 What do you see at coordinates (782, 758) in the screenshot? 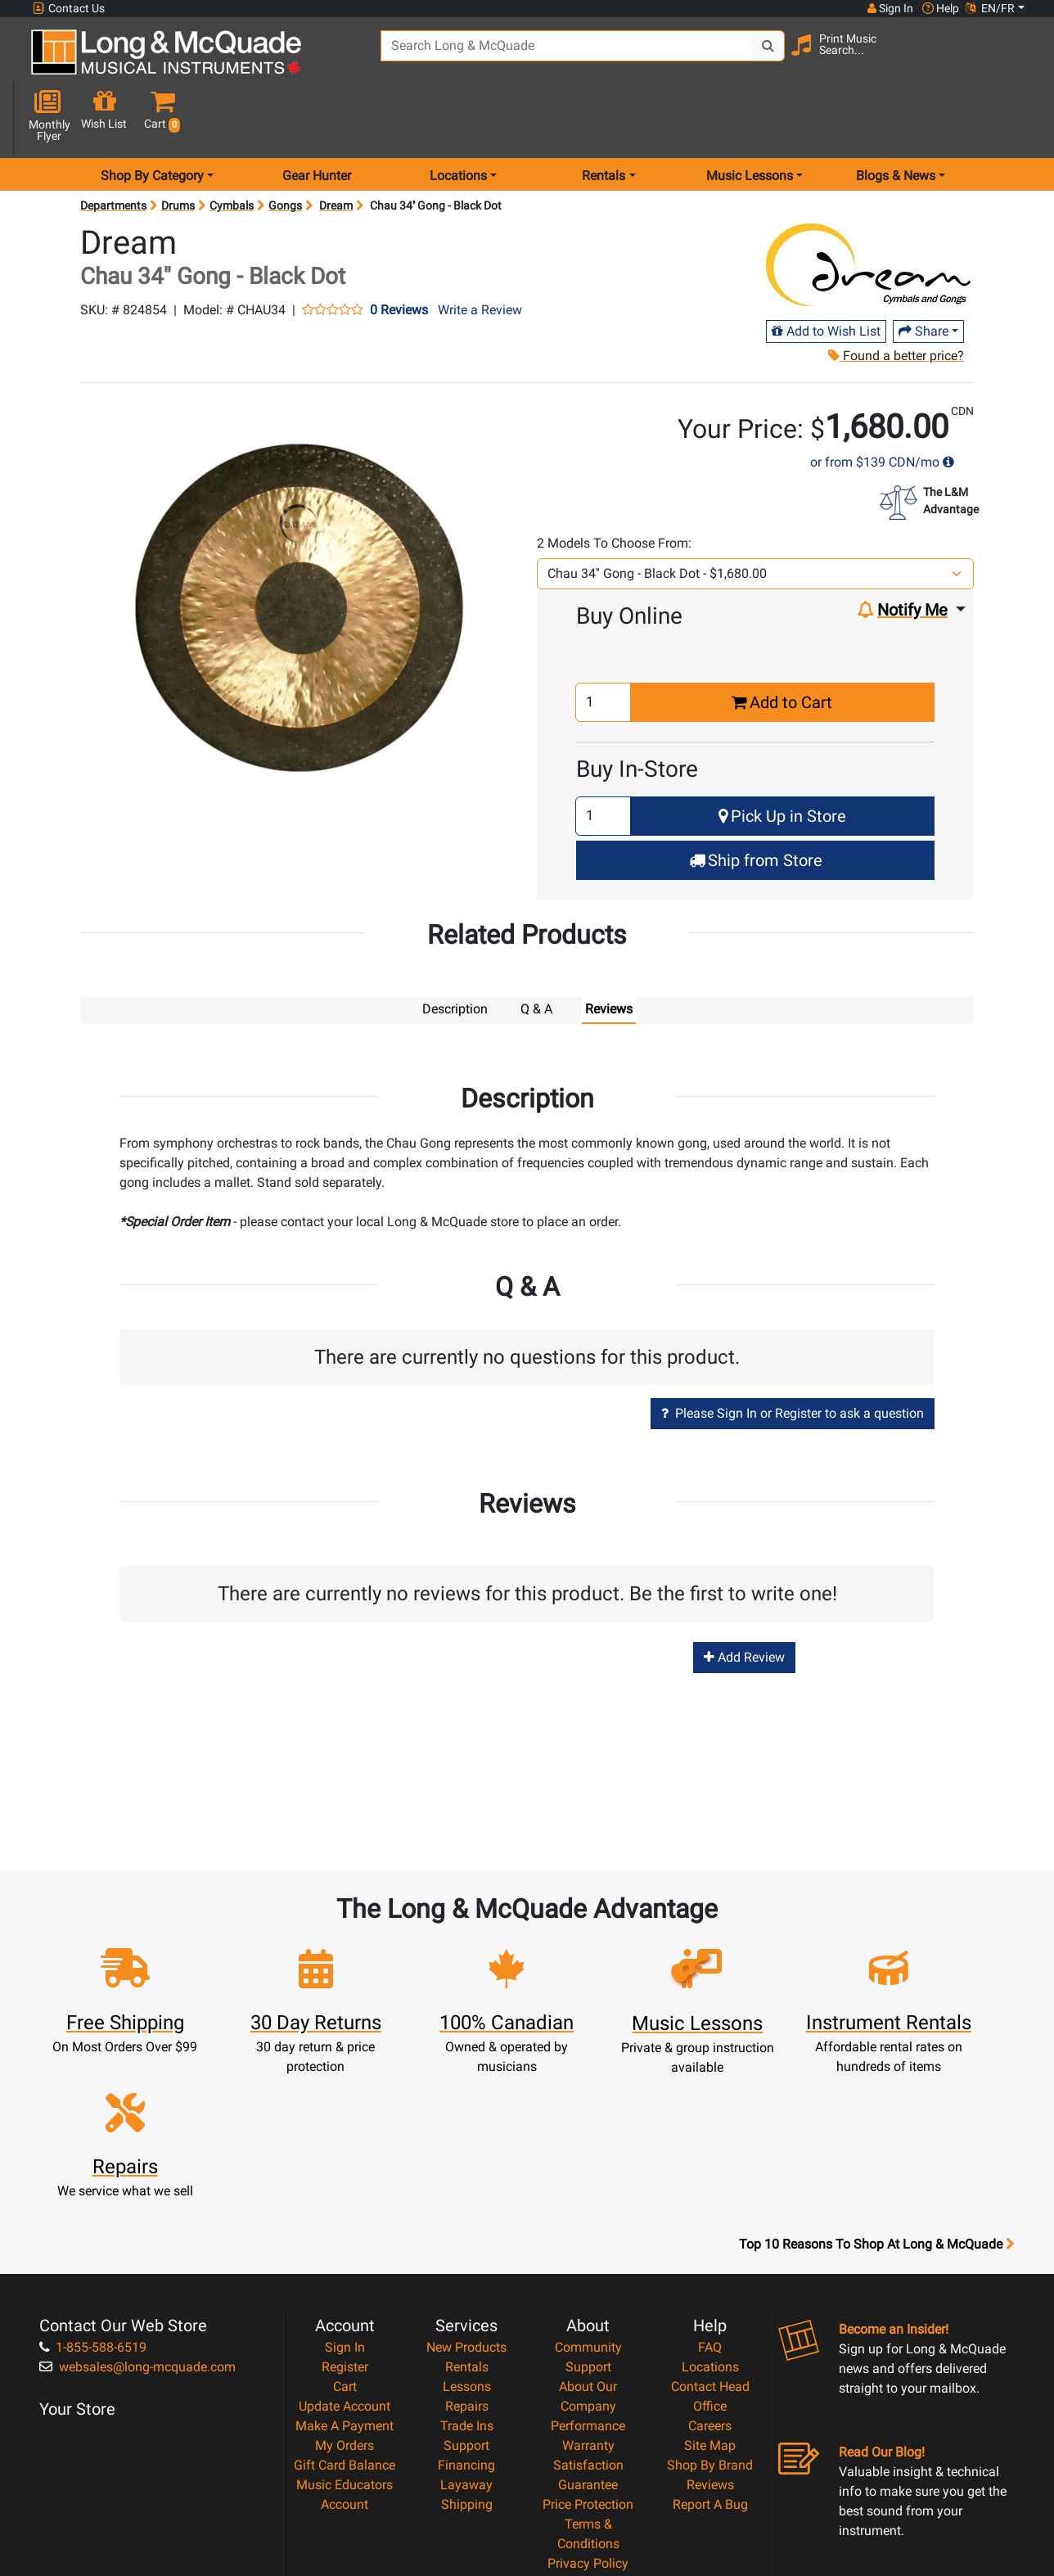
I see `Pick Up in Store` at bounding box center [782, 758].